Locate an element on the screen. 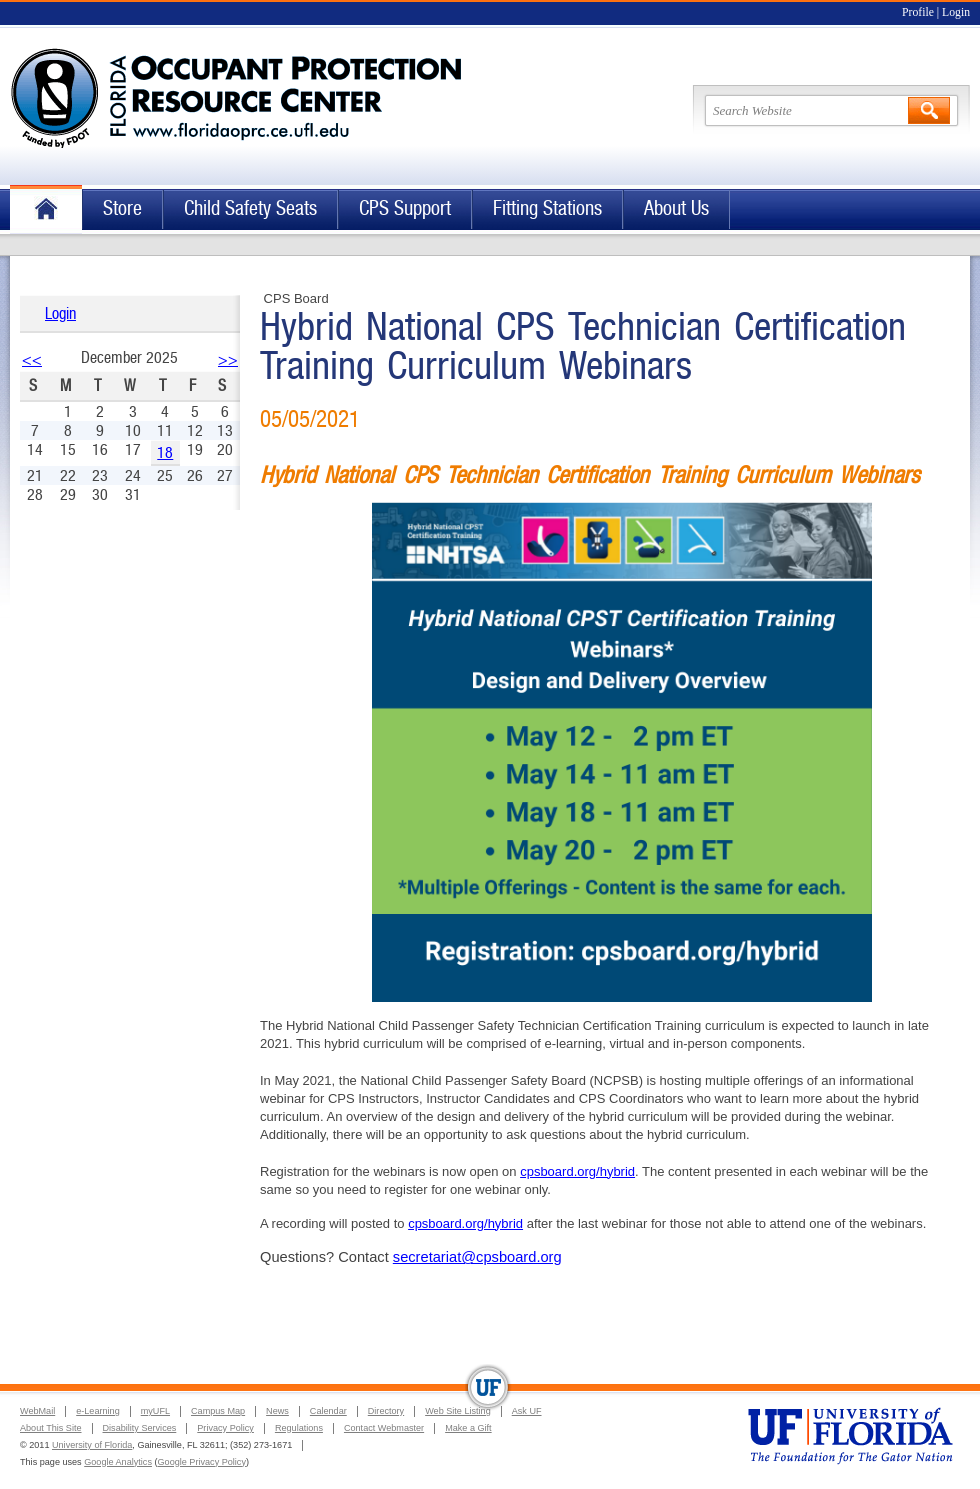 Image resolution: width=980 pixels, height=1489 pixels. secretariat@cpsboard.org is located at coordinates (477, 1257).